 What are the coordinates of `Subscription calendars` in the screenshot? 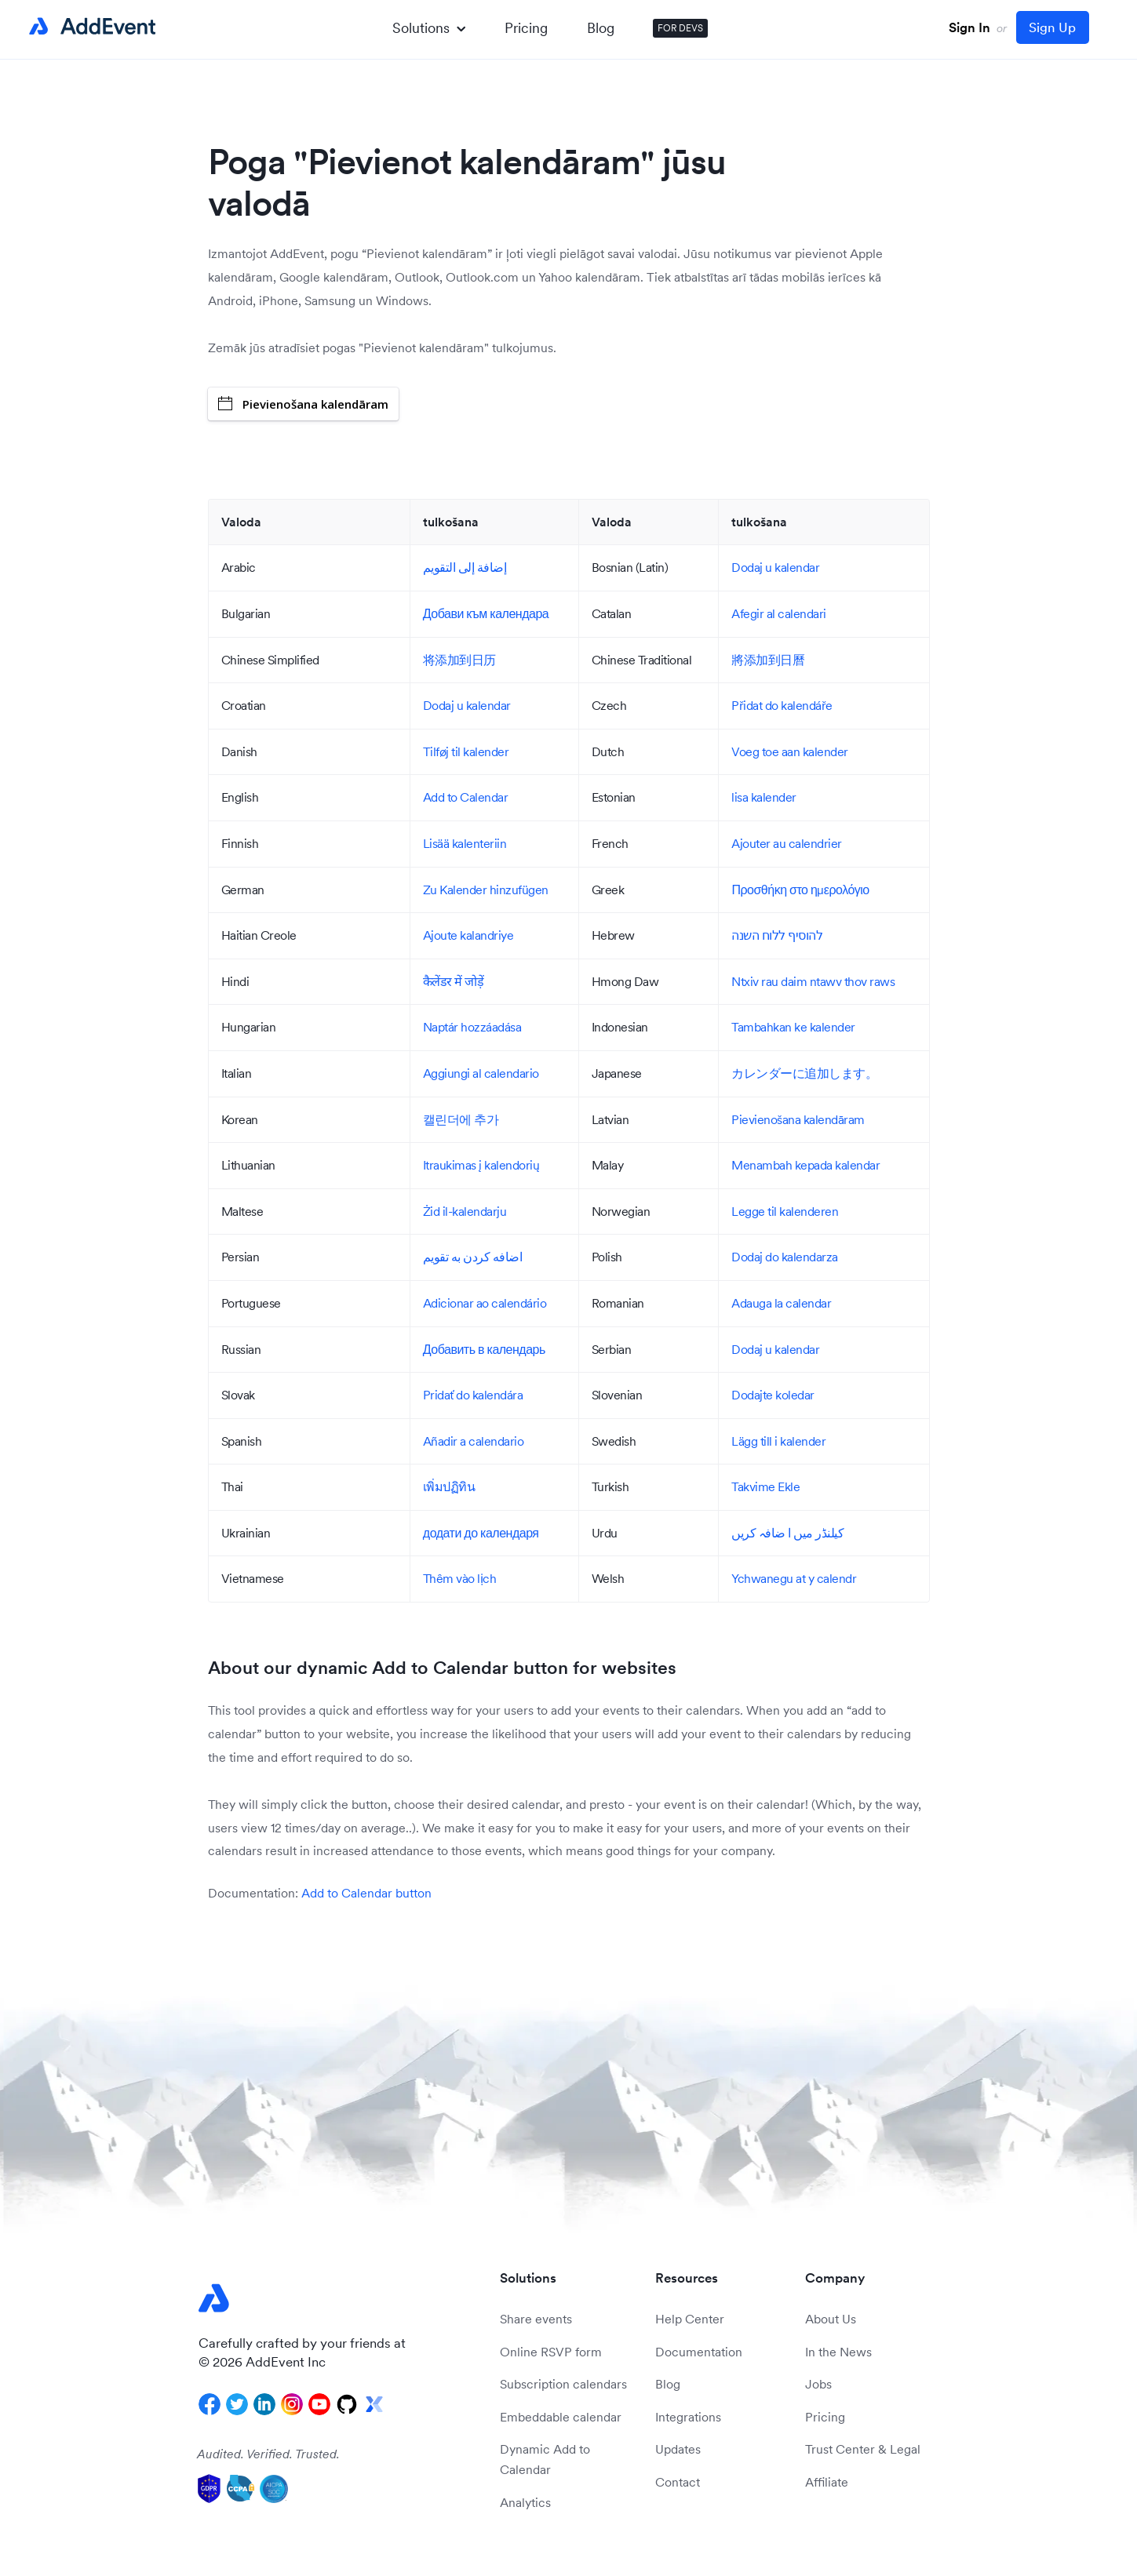 It's located at (563, 2384).